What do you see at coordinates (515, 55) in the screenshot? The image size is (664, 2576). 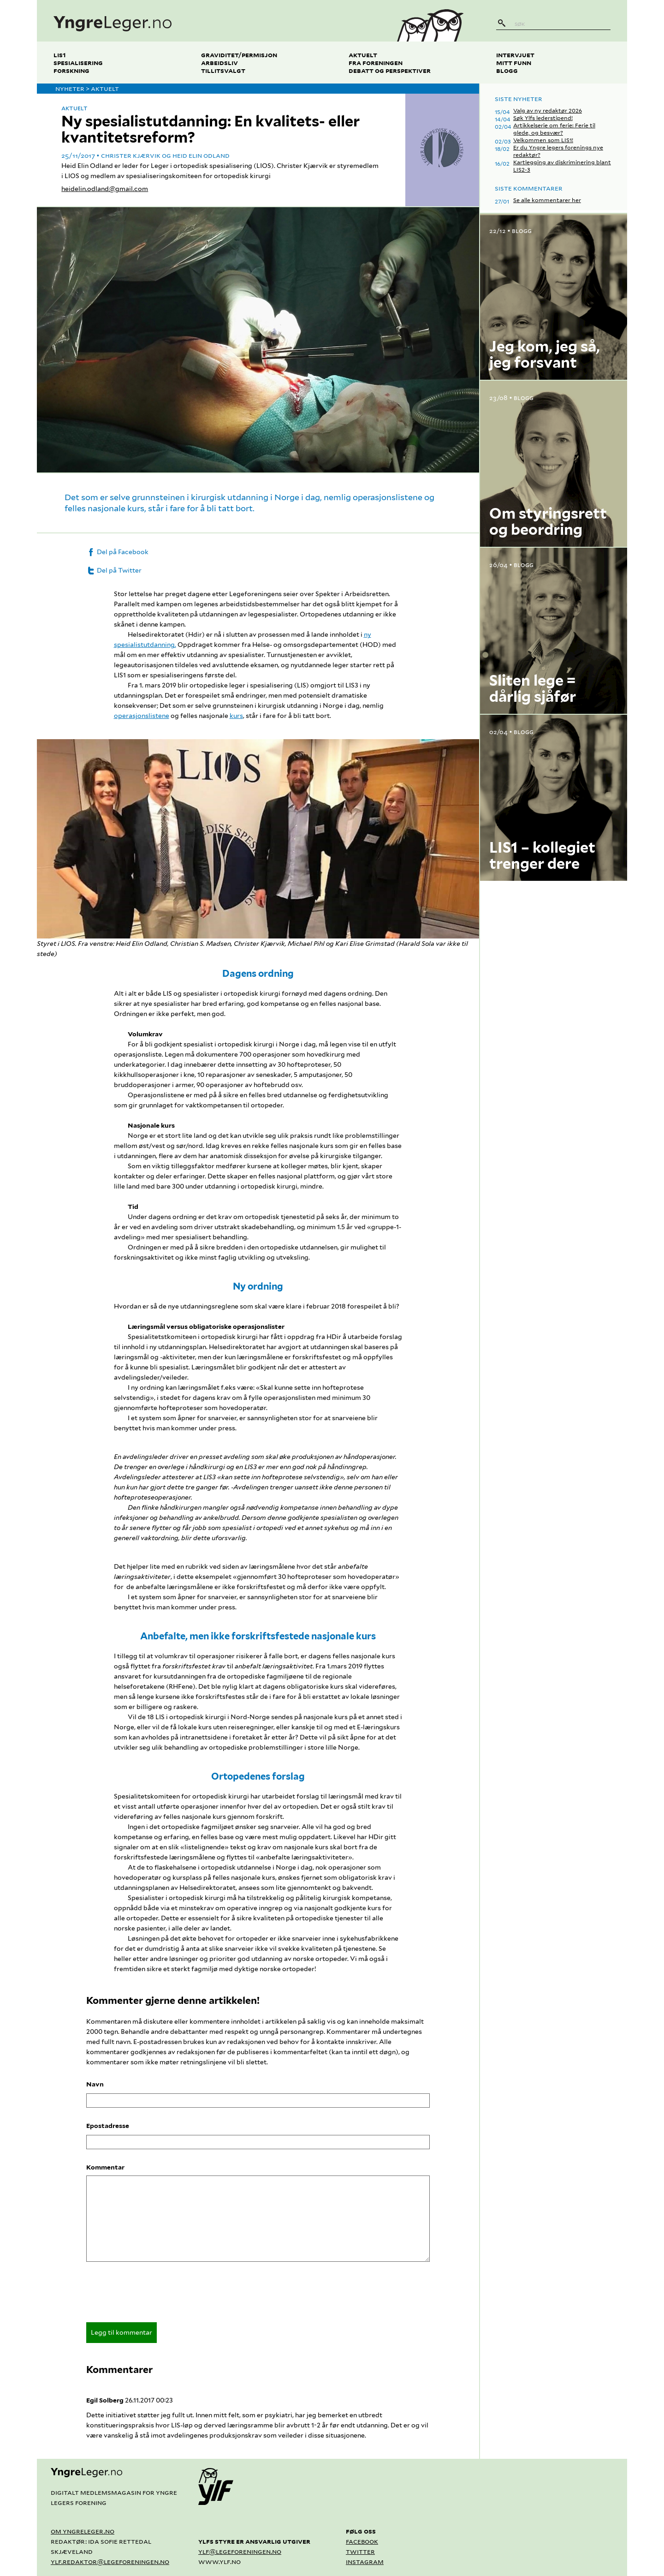 I see `Intervjuet` at bounding box center [515, 55].